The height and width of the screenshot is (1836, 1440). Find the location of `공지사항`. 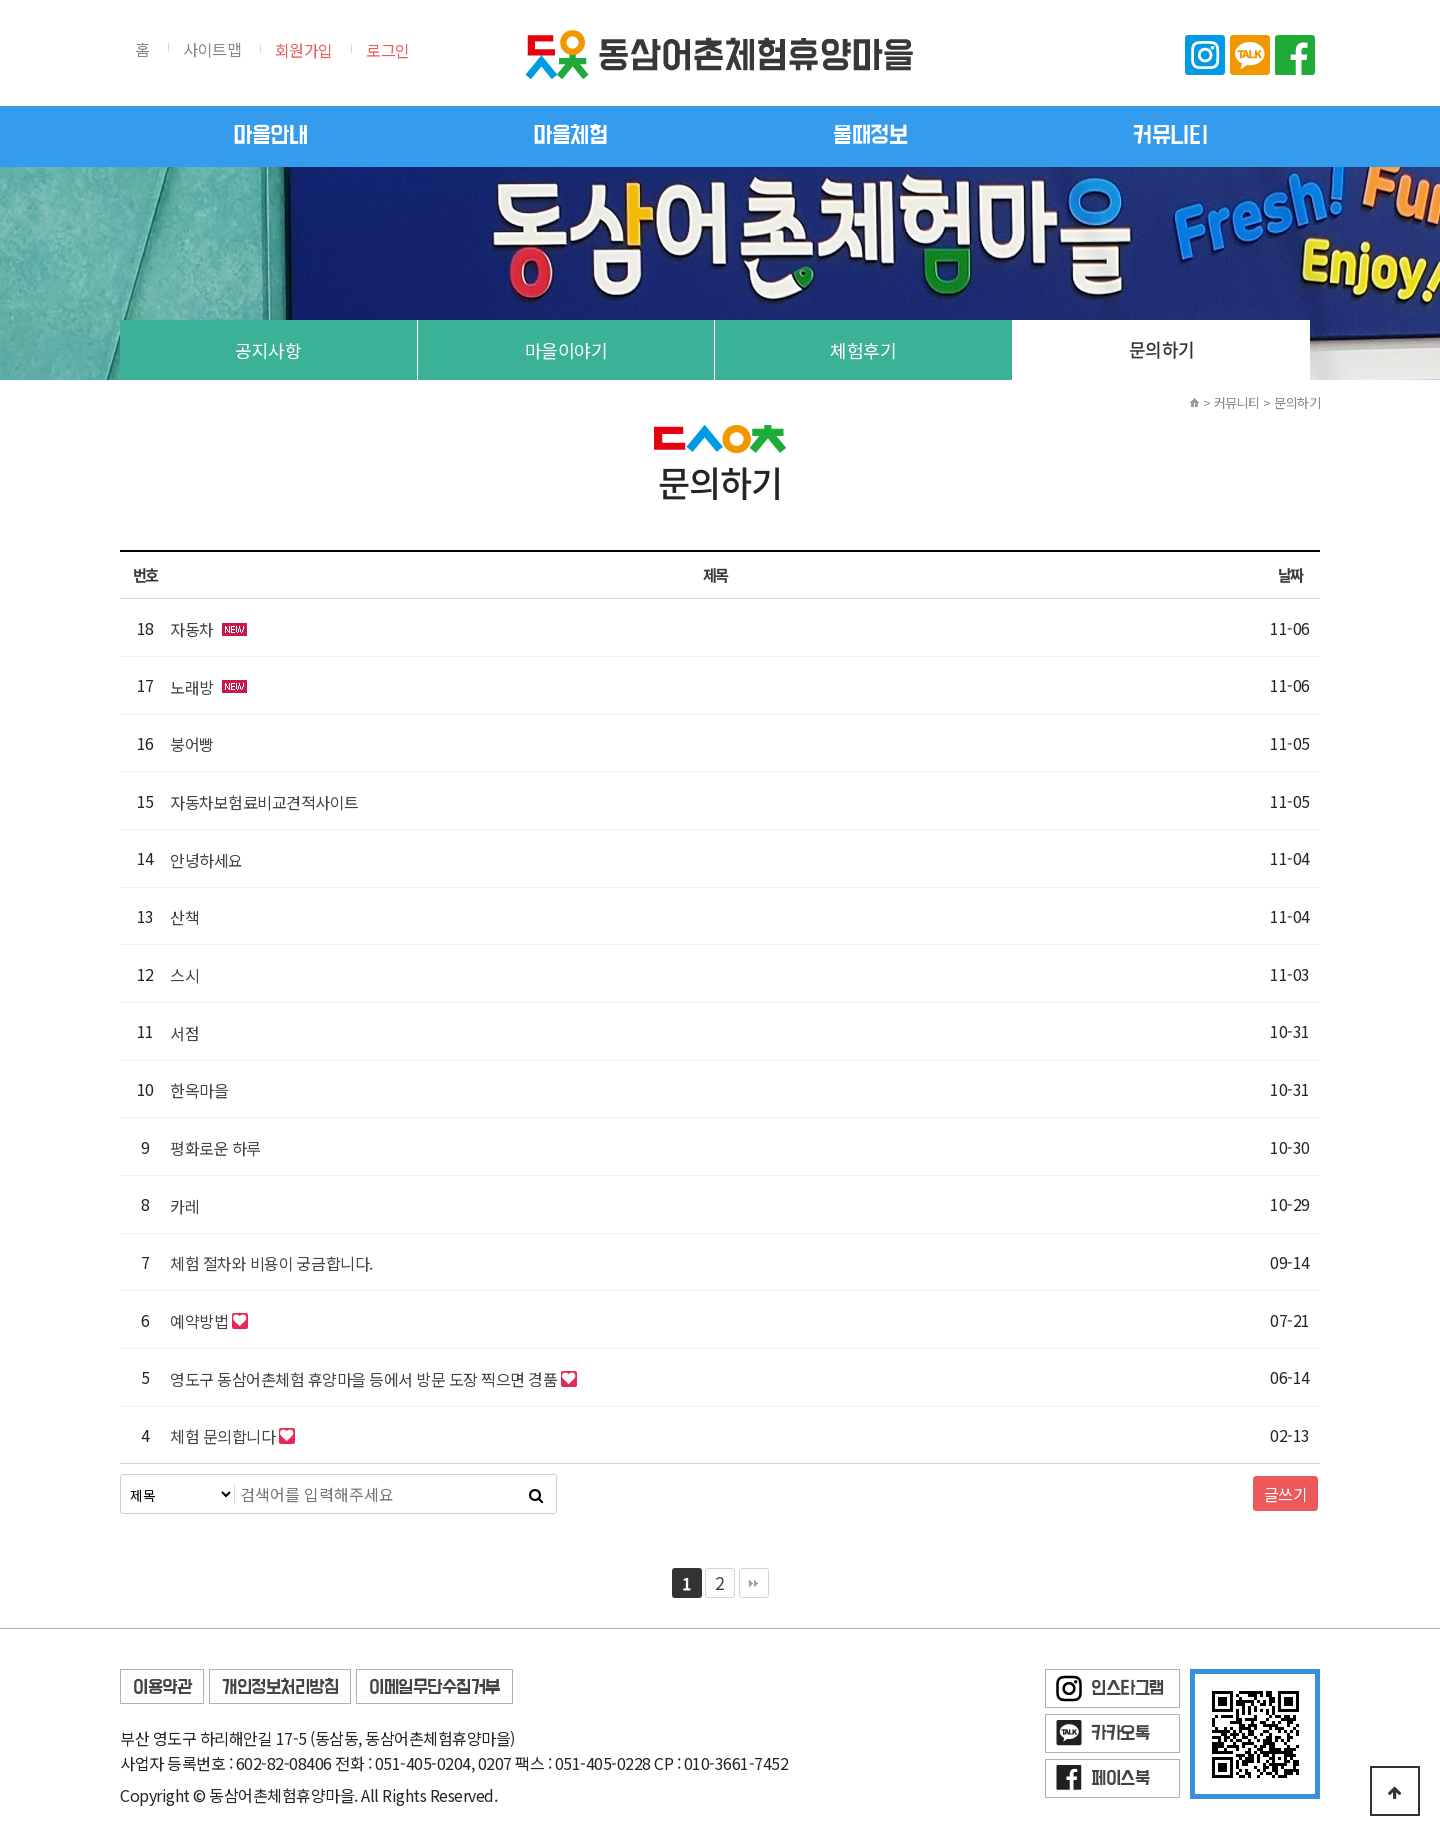

공지사항 is located at coordinates (268, 350).